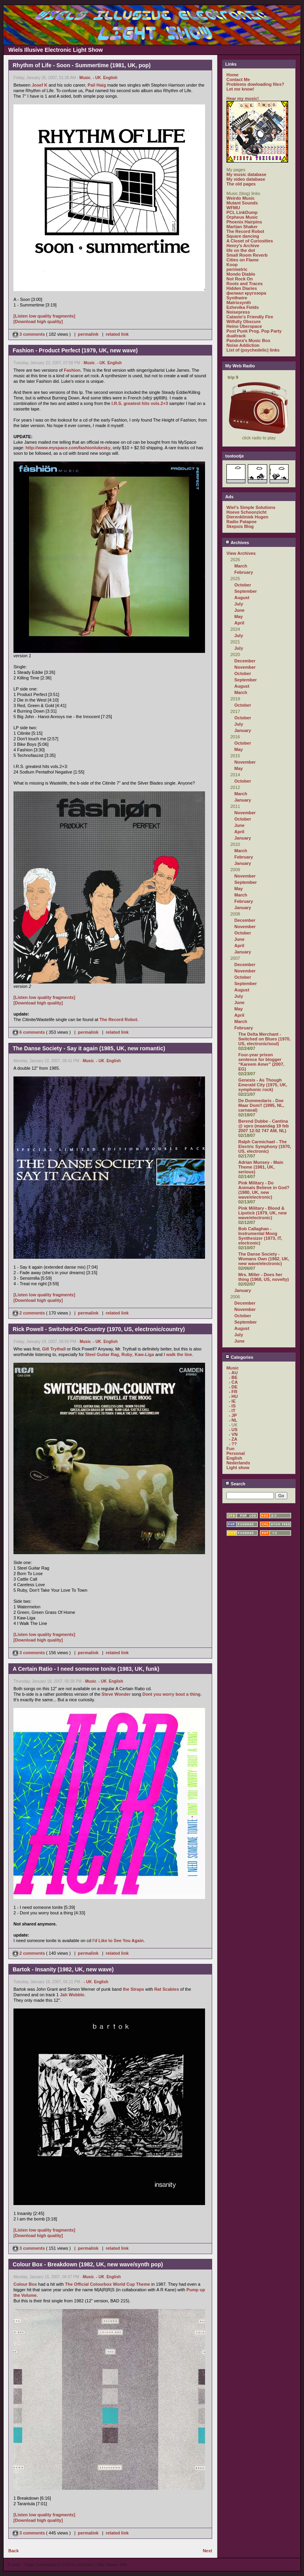  I want to click on Adrian Munsey - Main Theme (1981, UK, serious), so click(260, 1167).